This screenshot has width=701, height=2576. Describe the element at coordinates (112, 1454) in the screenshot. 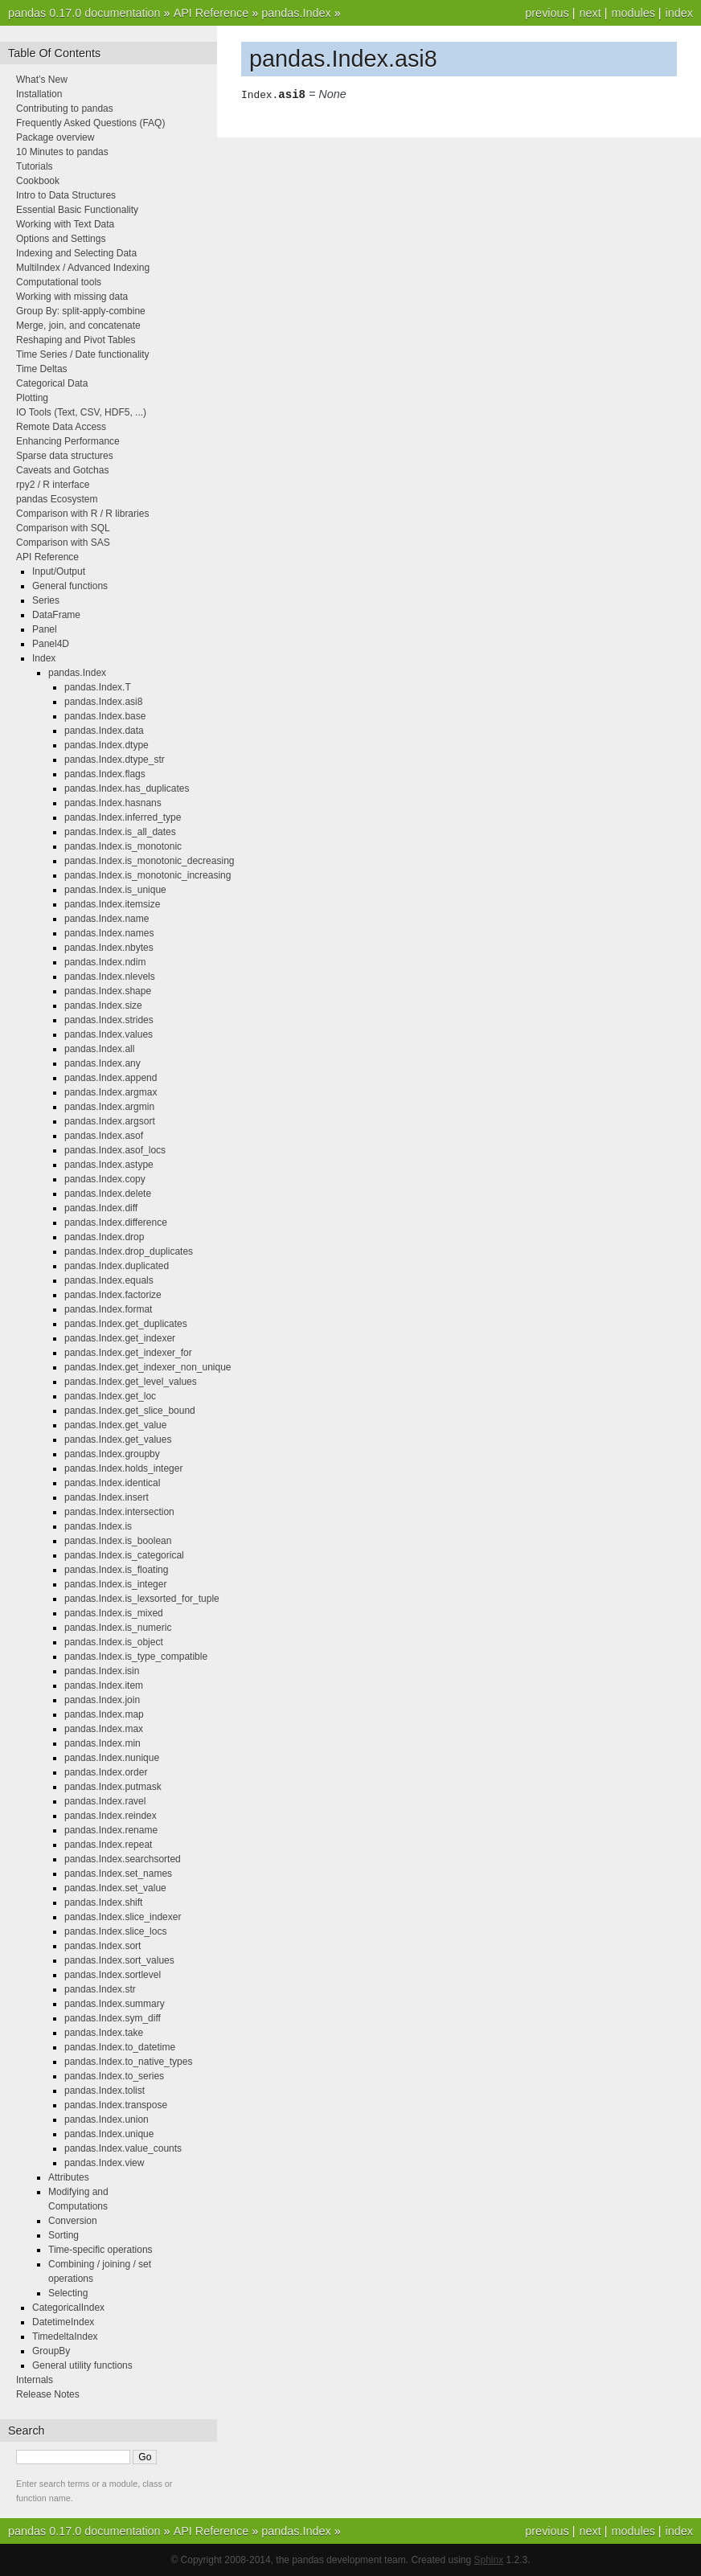

I see `pandas.Index.groupby` at that location.